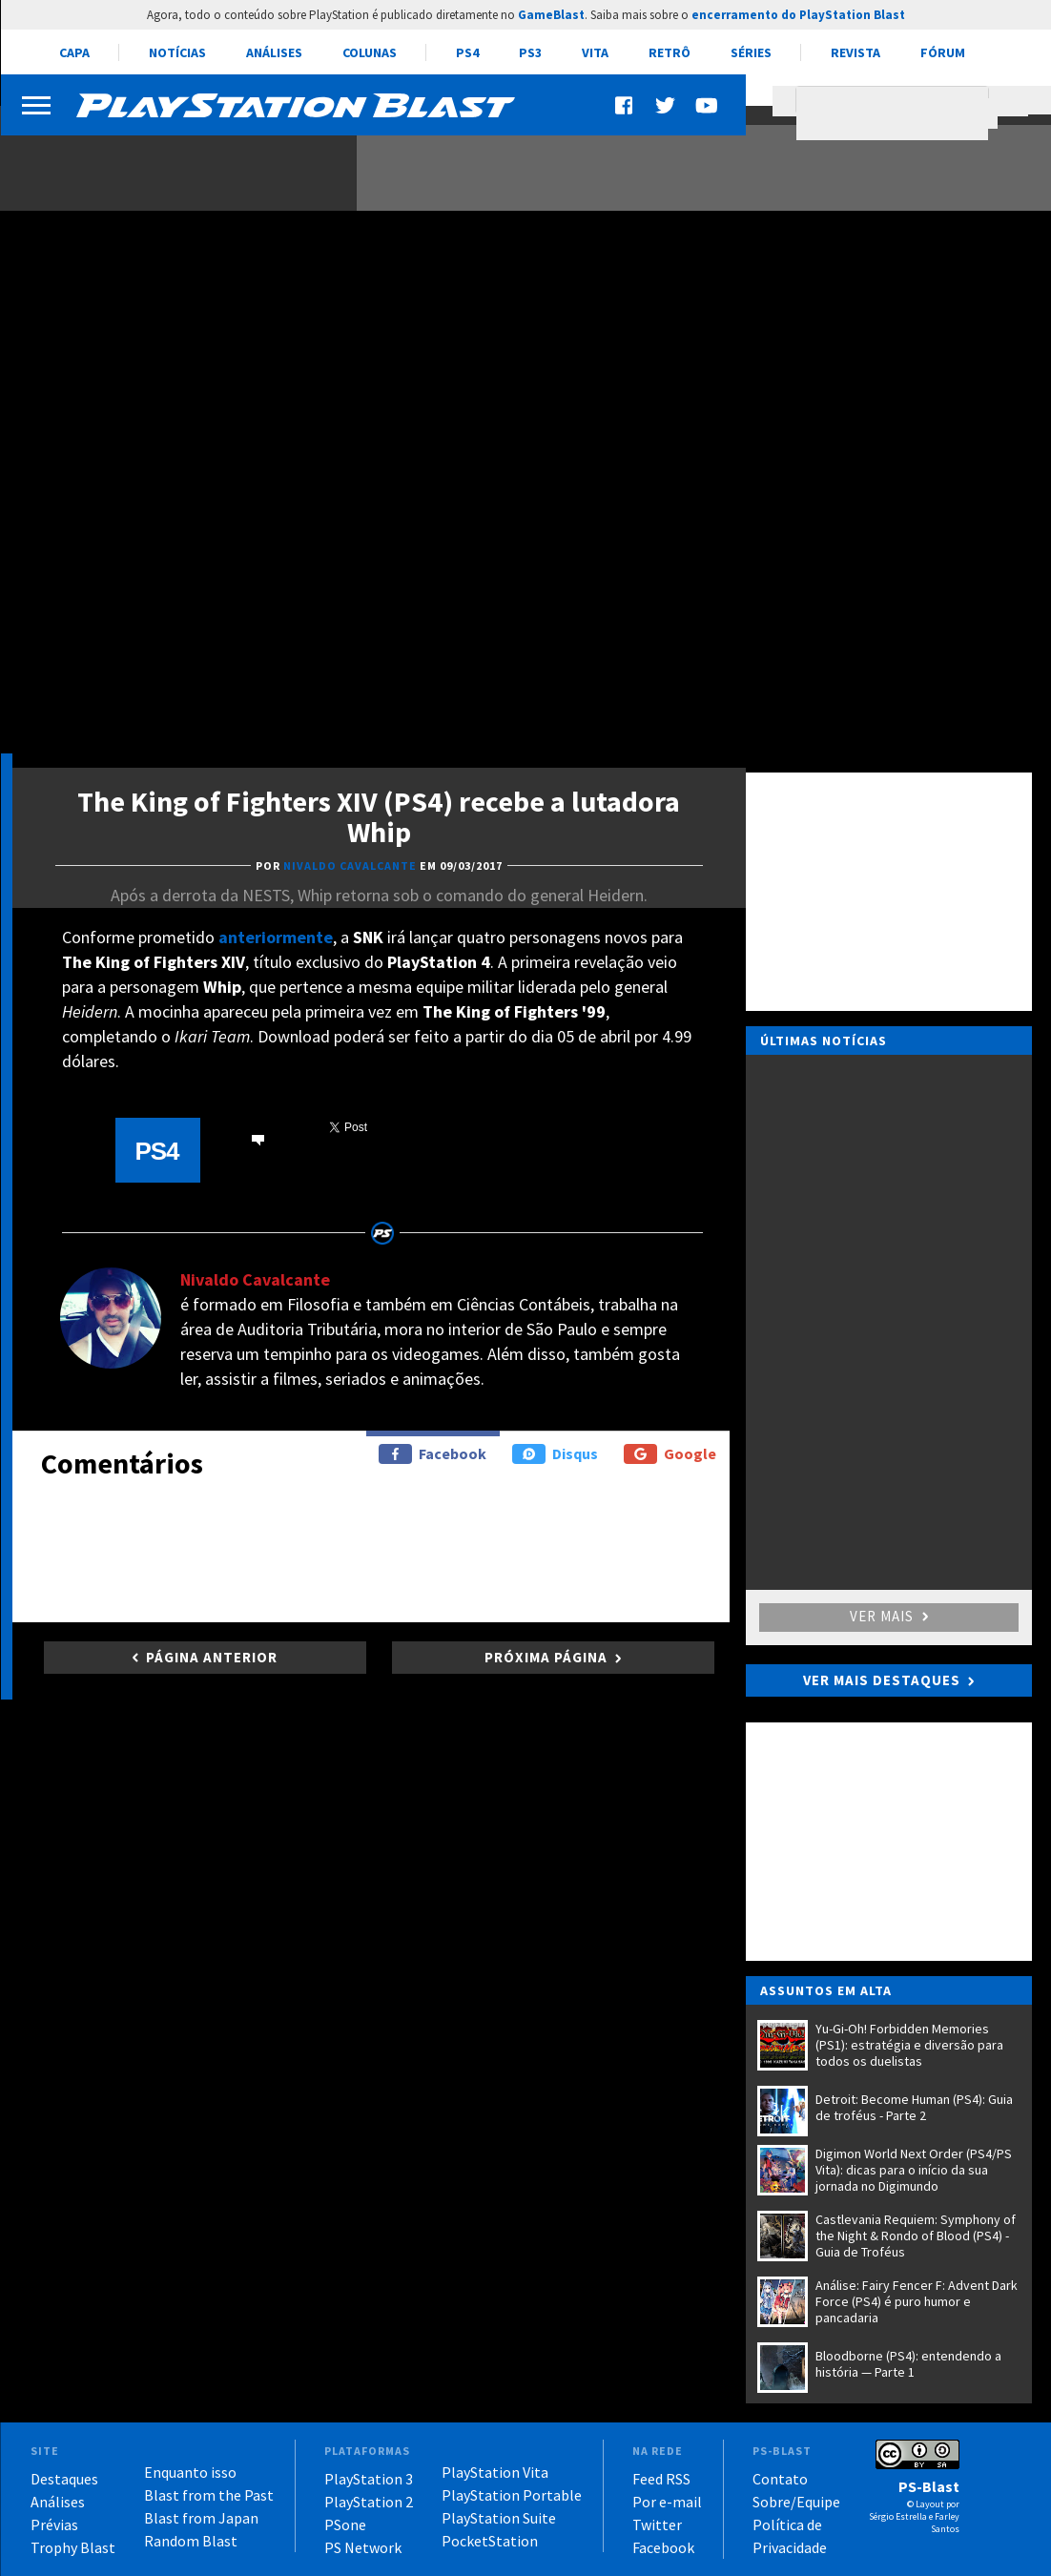 Image resolution: width=1051 pixels, height=2576 pixels. Describe the element at coordinates (255, 1279) in the screenshot. I see `Nivaldo Cavalcante` at that location.